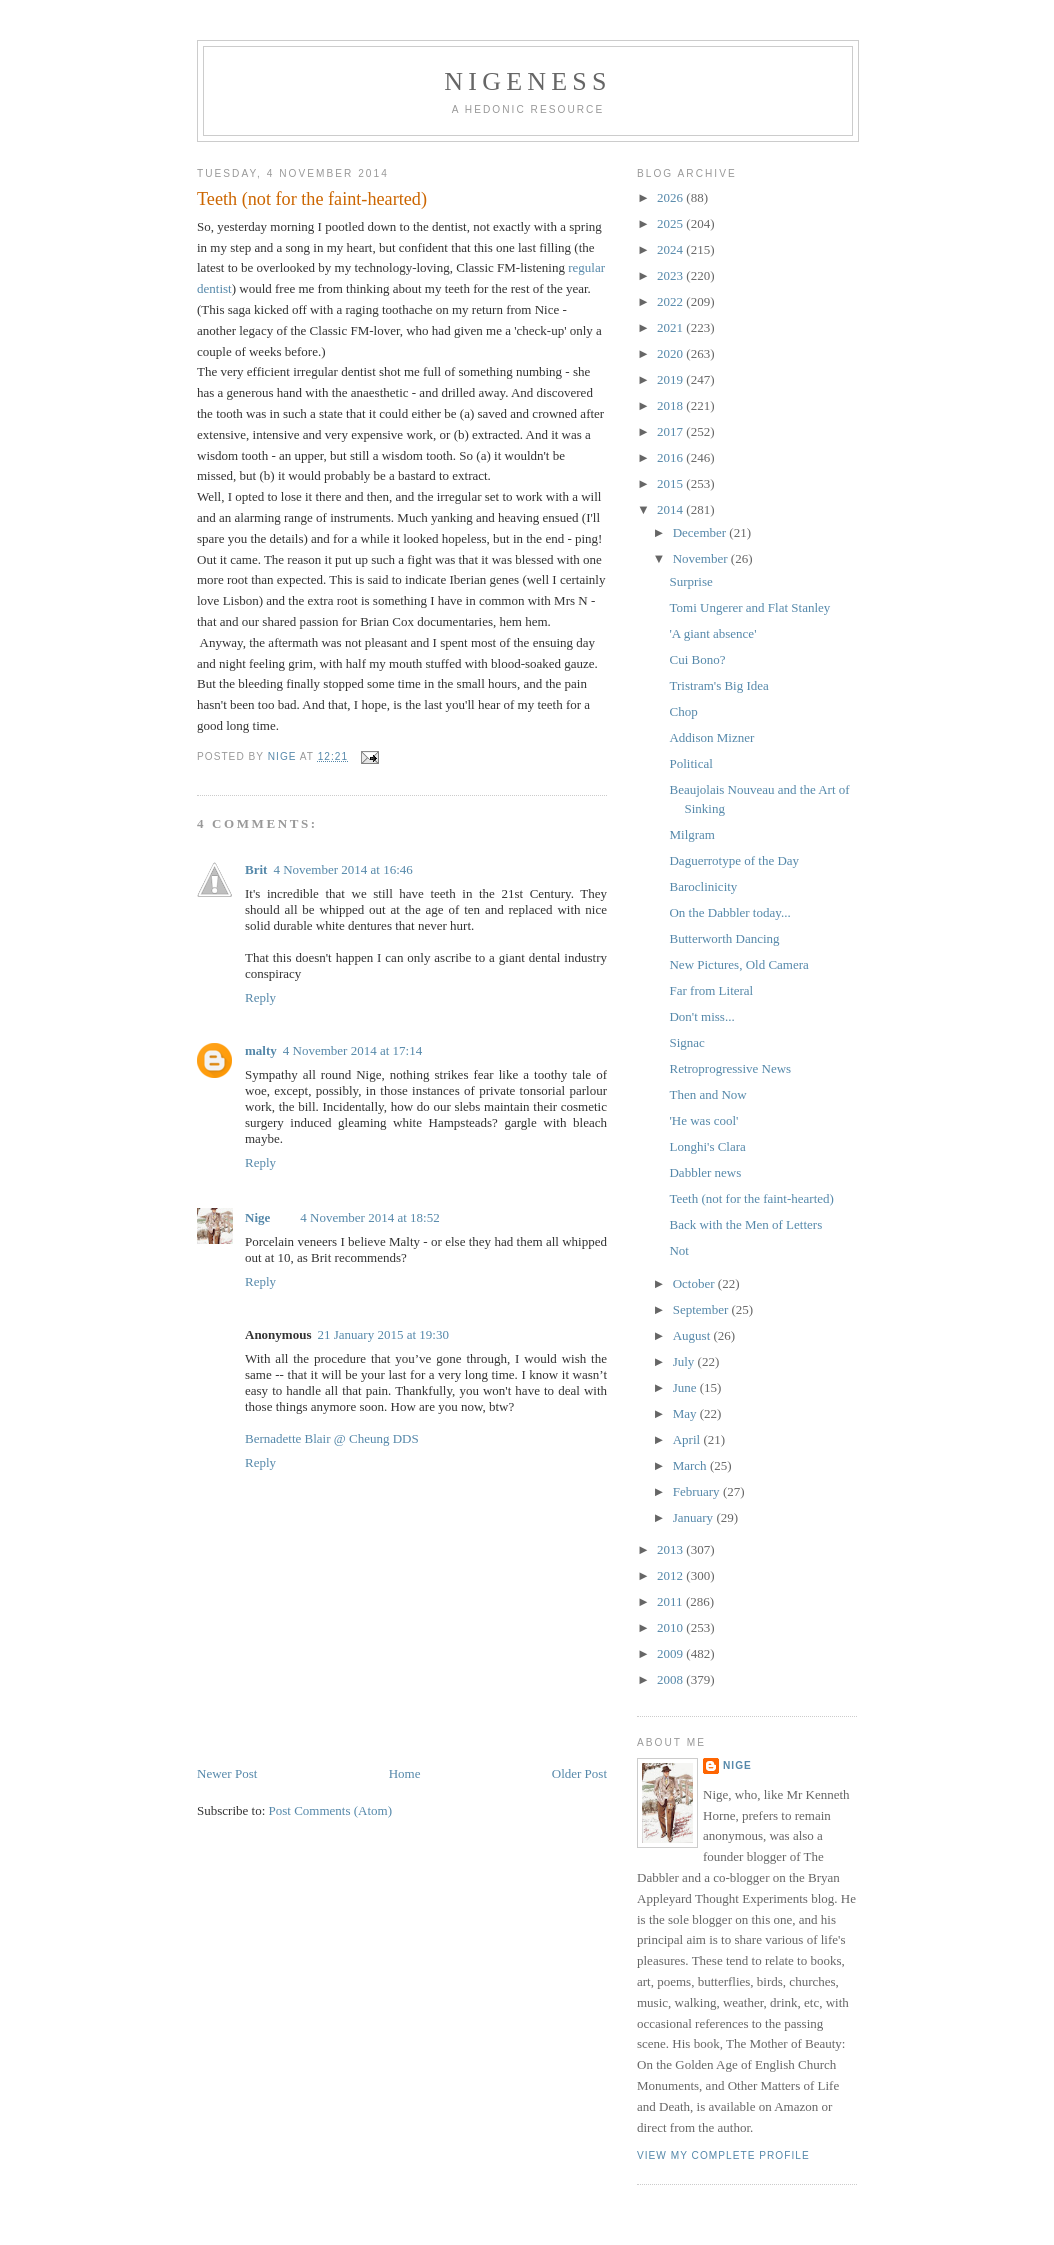 This screenshot has width=1054, height=2245. I want to click on Older Post, so click(579, 1773).